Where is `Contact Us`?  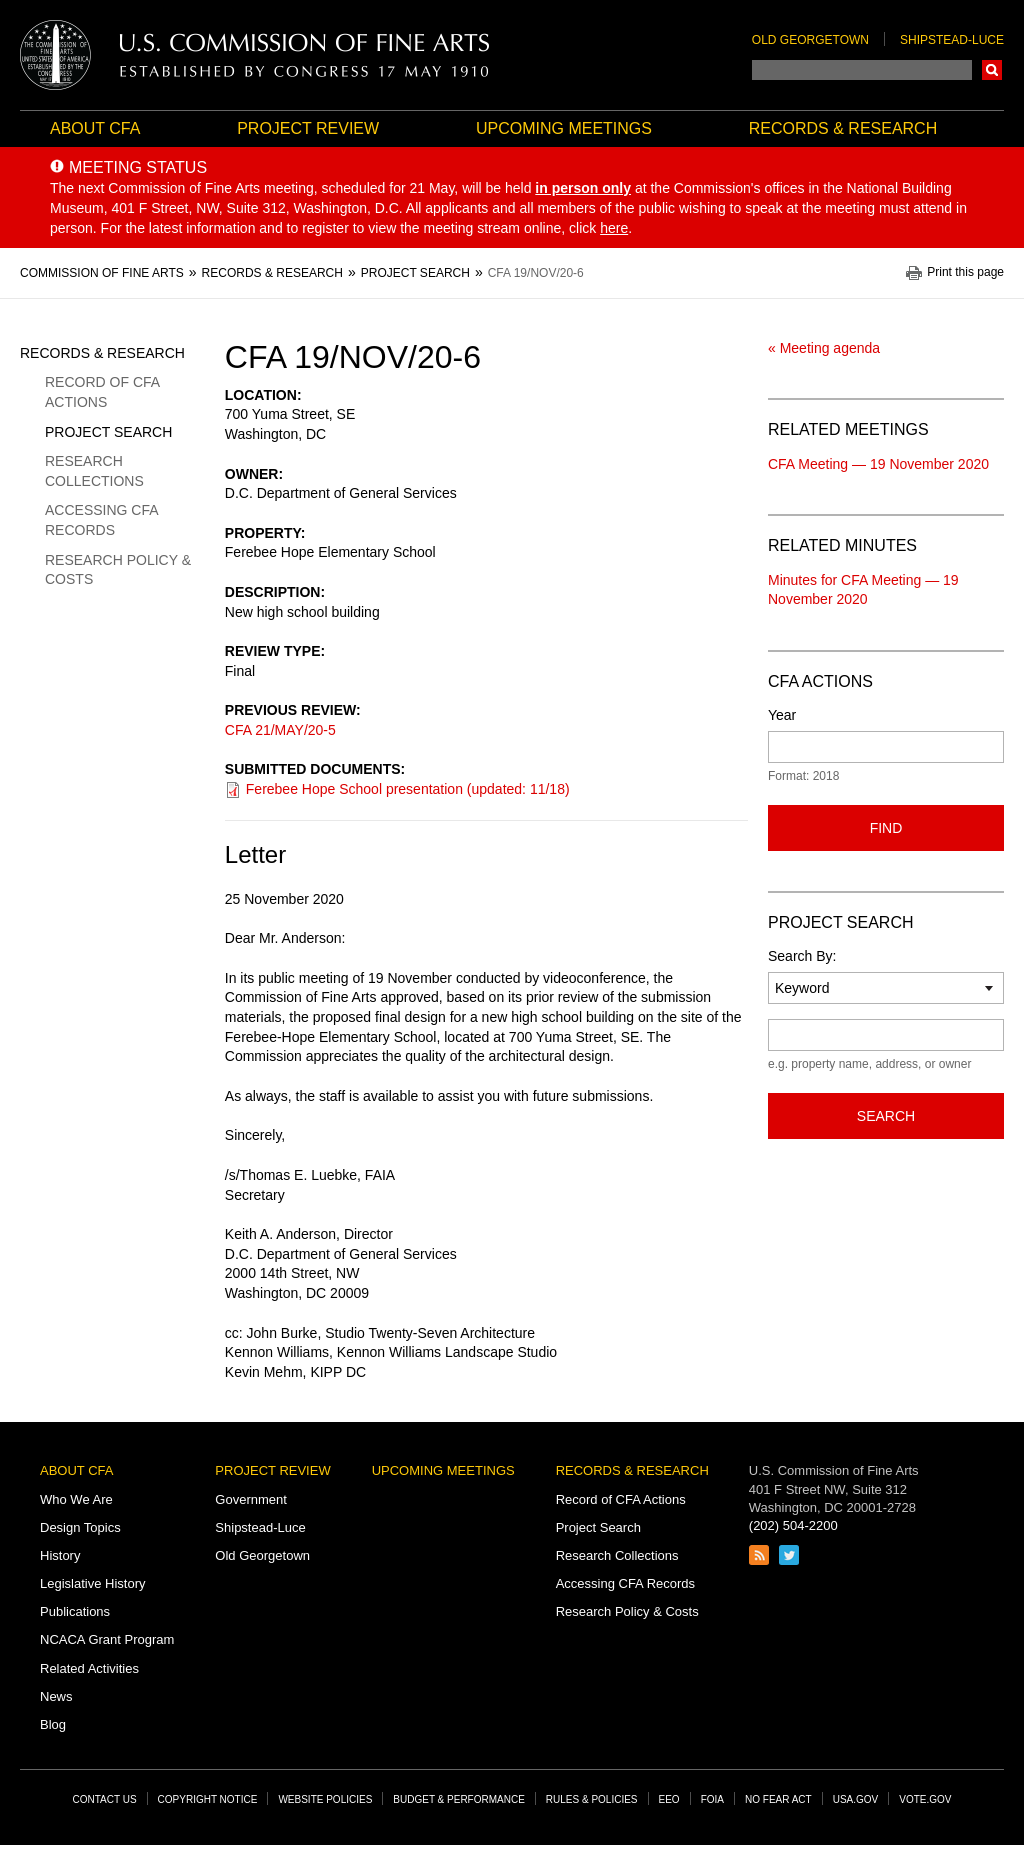 Contact Us is located at coordinates (105, 1799).